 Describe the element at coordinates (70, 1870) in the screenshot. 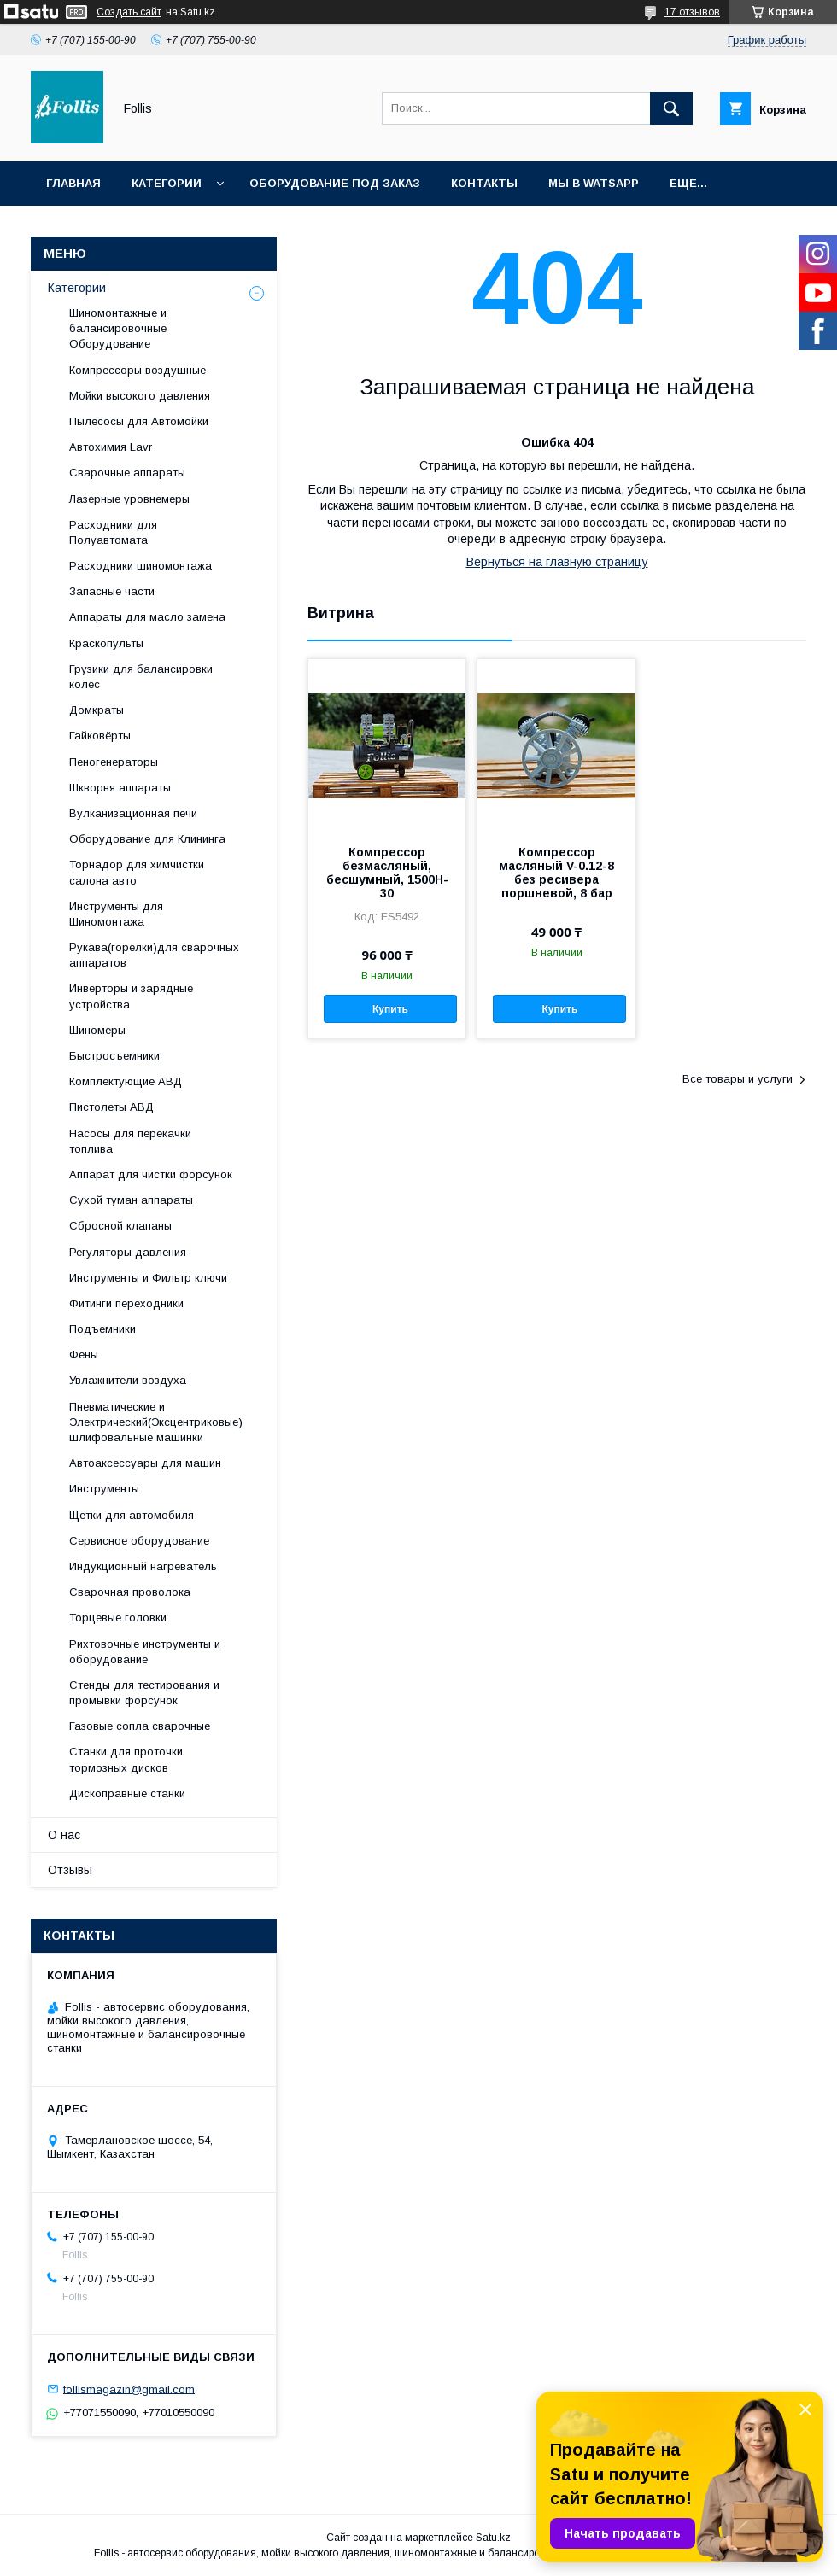

I see `Отзывы` at that location.